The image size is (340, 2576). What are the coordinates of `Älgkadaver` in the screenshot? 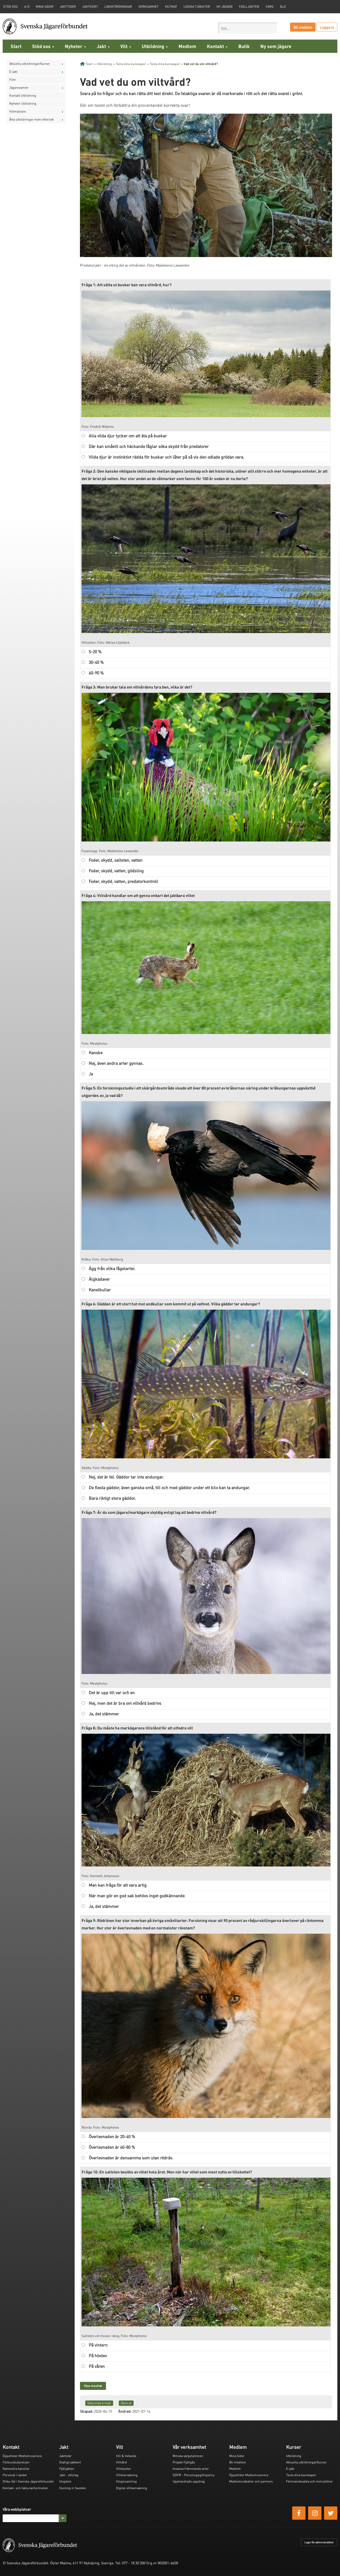 It's located at (99, 1279).